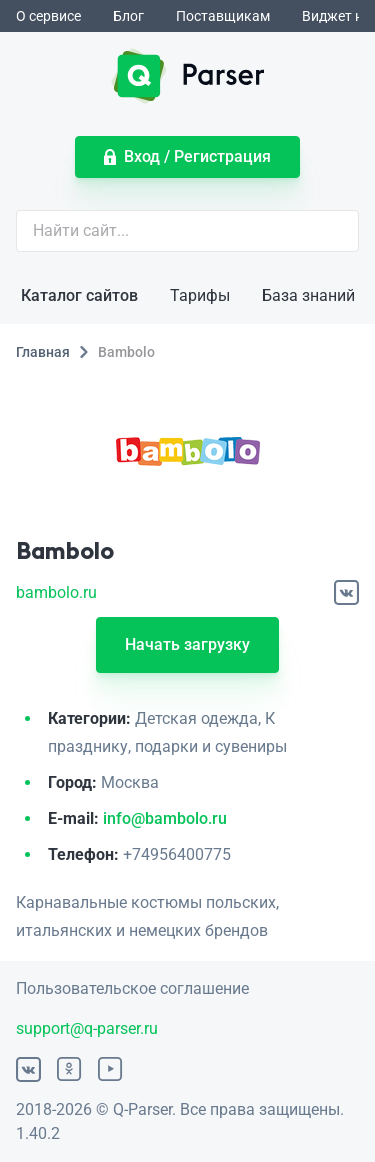  I want to click on Тарифы, so click(200, 295).